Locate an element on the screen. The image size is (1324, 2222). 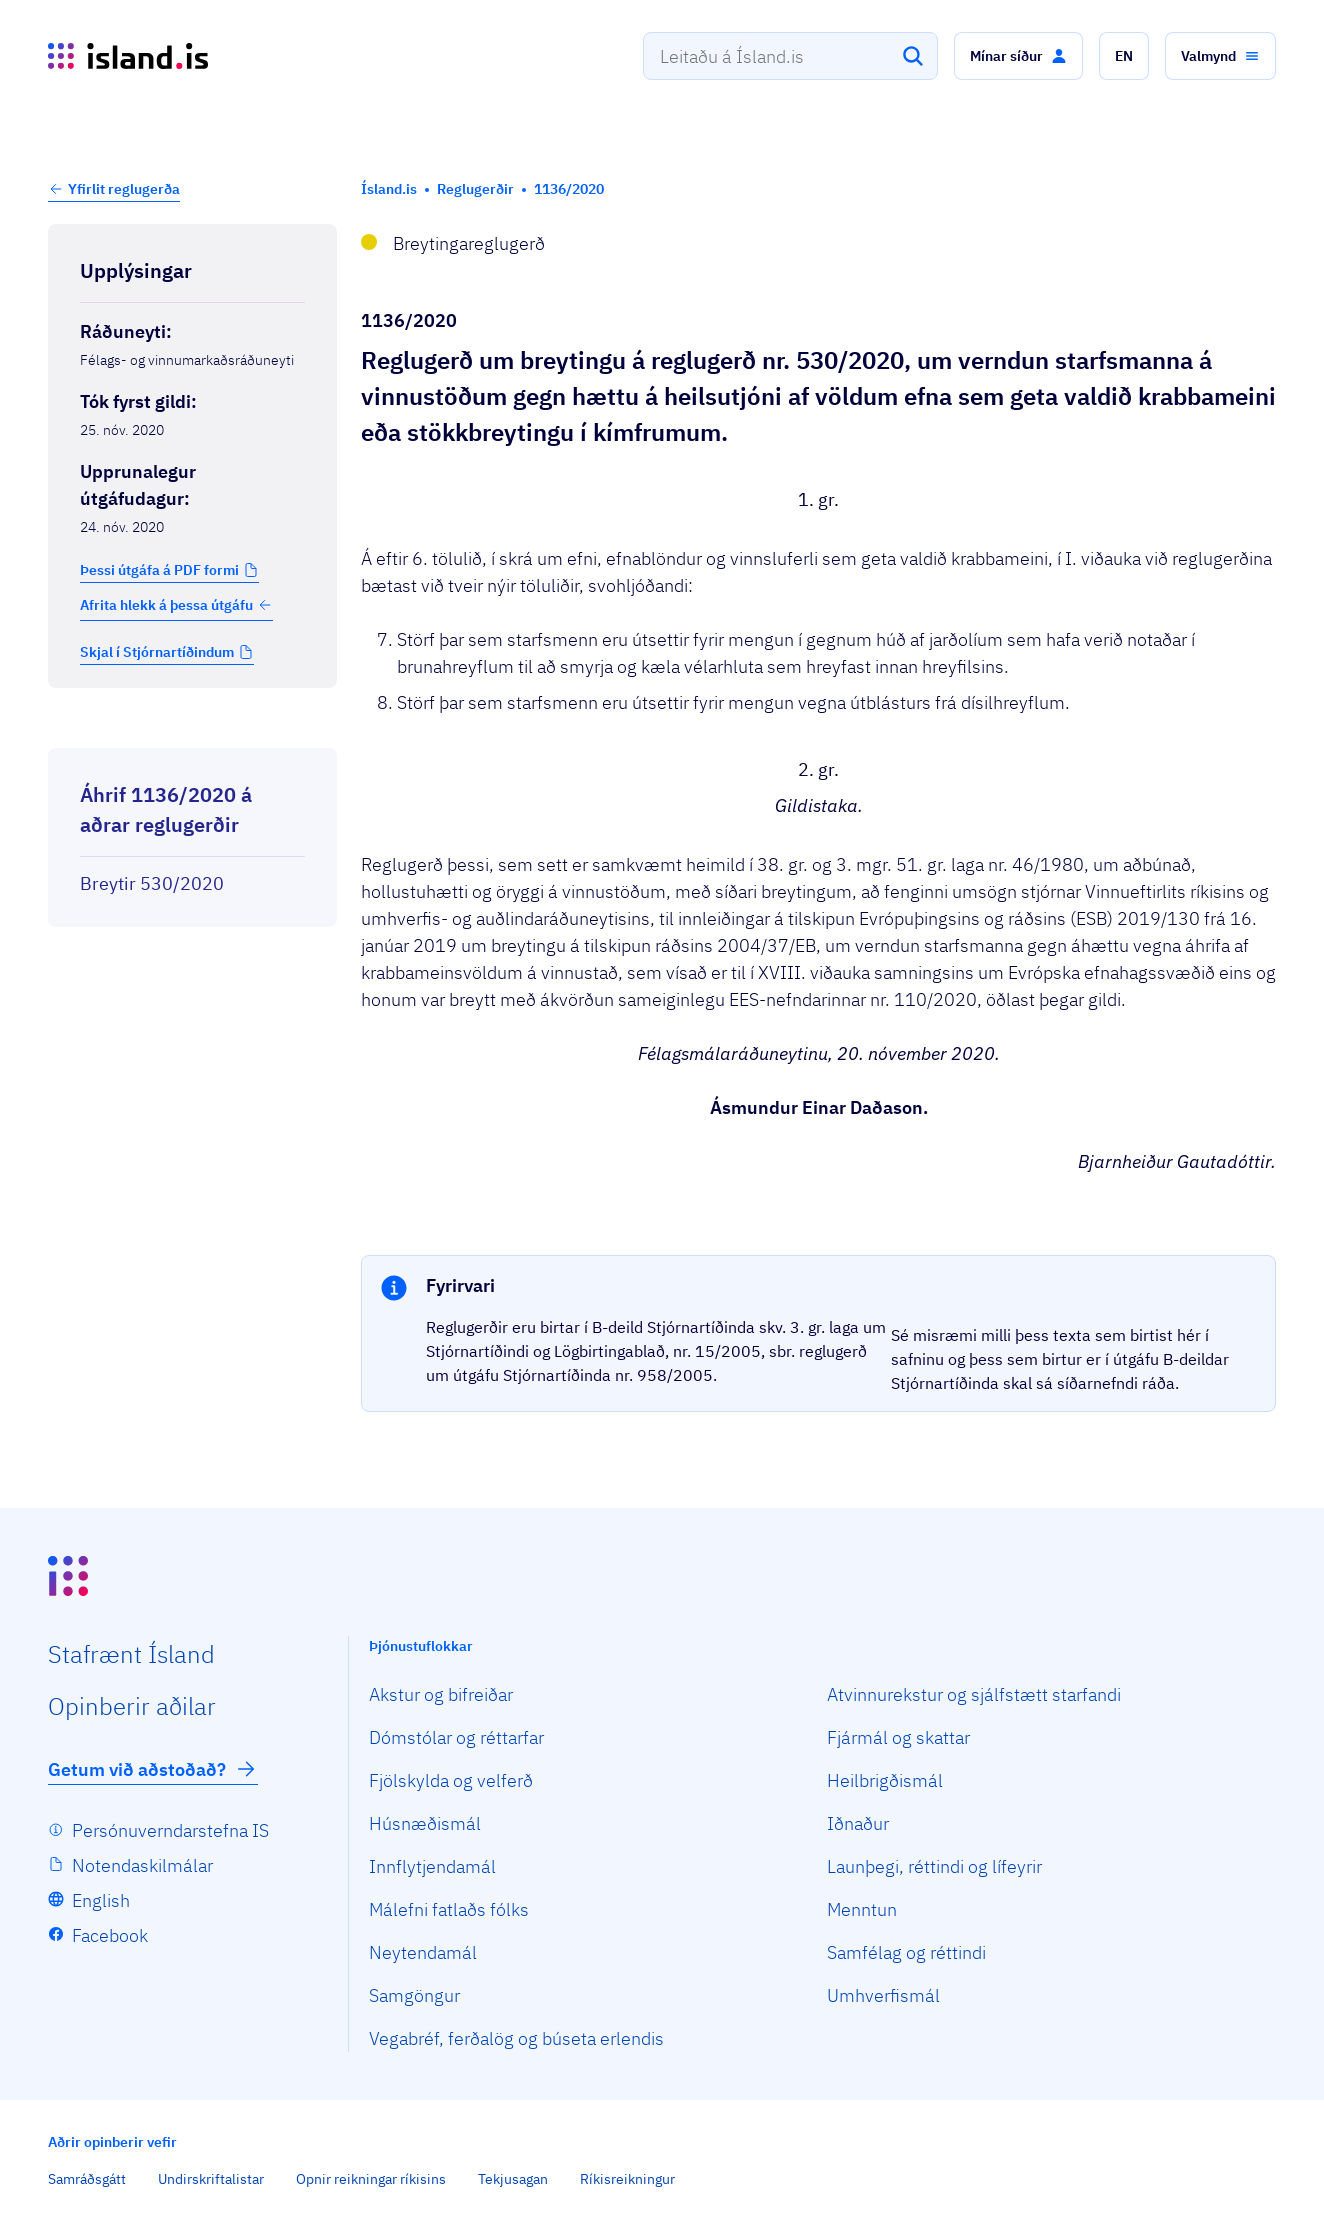
Undirskriftalistar is located at coordinates (211, 2179).